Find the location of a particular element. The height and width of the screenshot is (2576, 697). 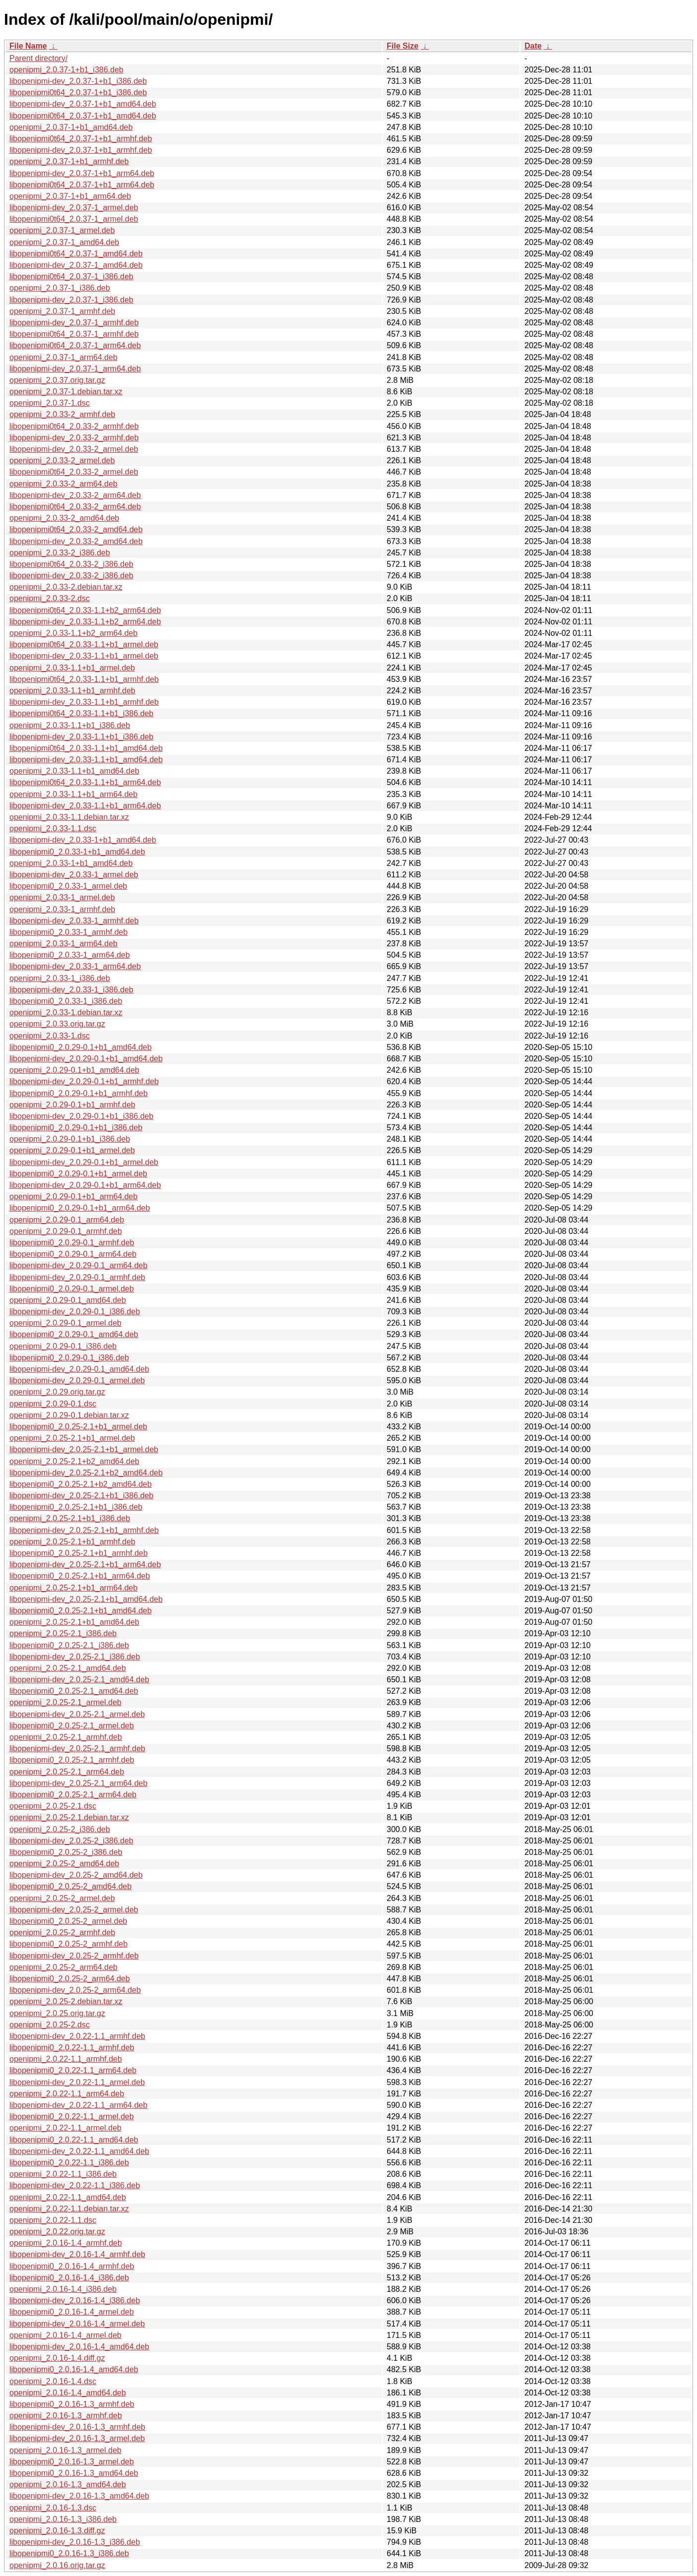

Date is located at coordinates (533, 46).